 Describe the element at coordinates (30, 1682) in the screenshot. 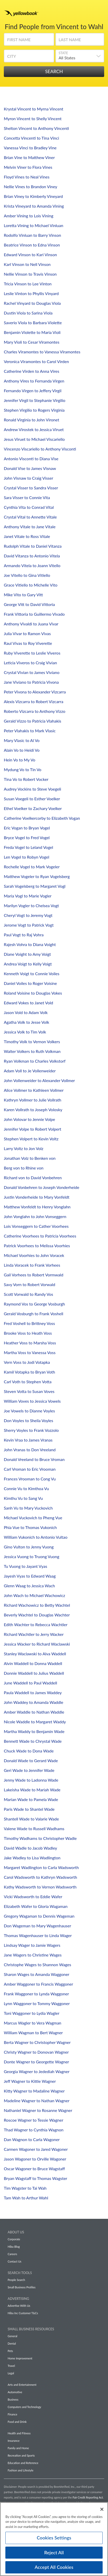

I see `June Waddell to Paul Waddell` at that location.